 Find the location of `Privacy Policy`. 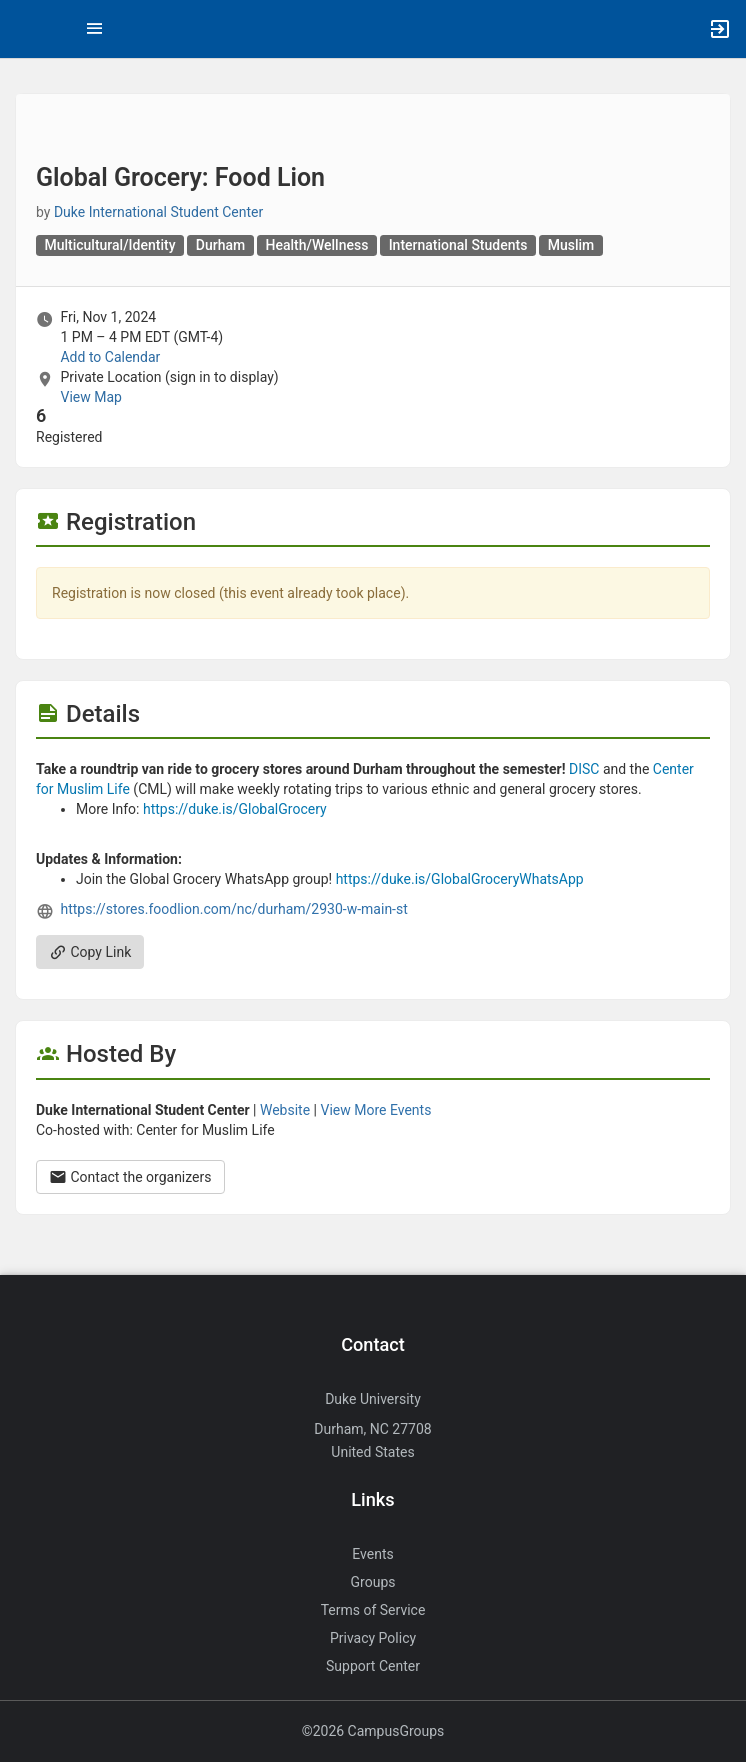

Privacy Policy is located at coordinates (373, 1638).